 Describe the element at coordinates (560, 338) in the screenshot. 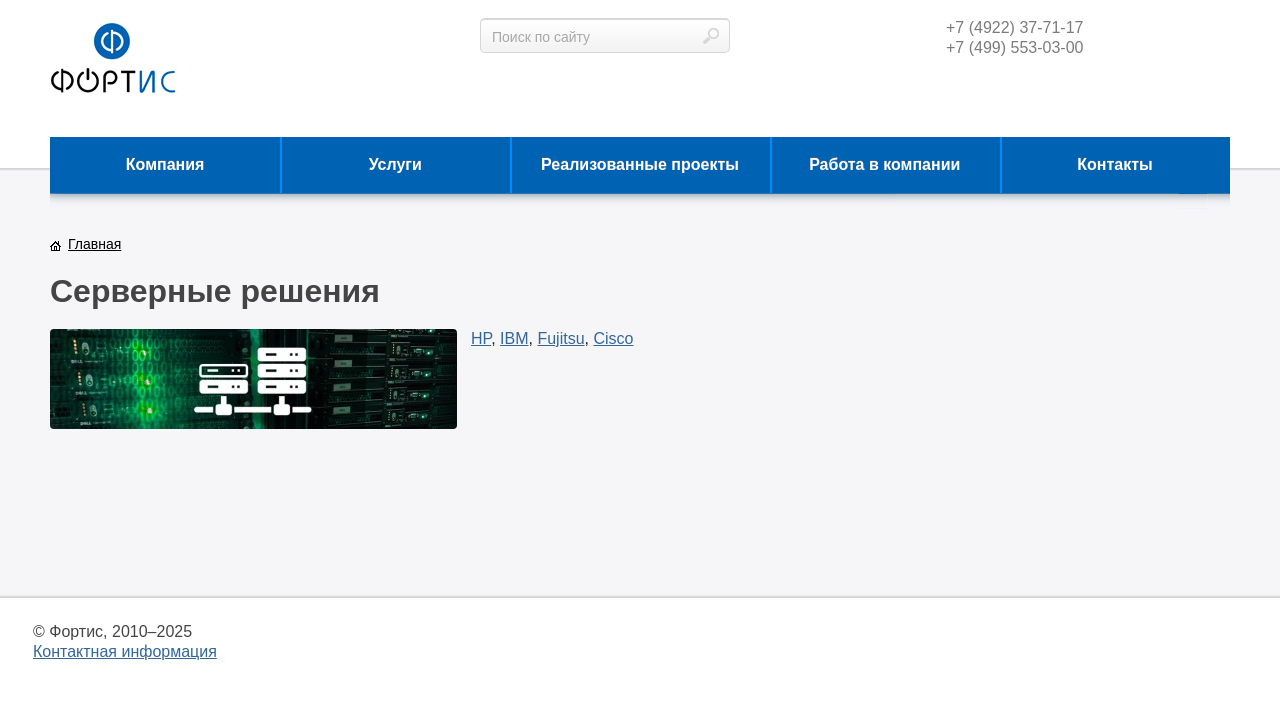

I see `Fujitsu` at that location.